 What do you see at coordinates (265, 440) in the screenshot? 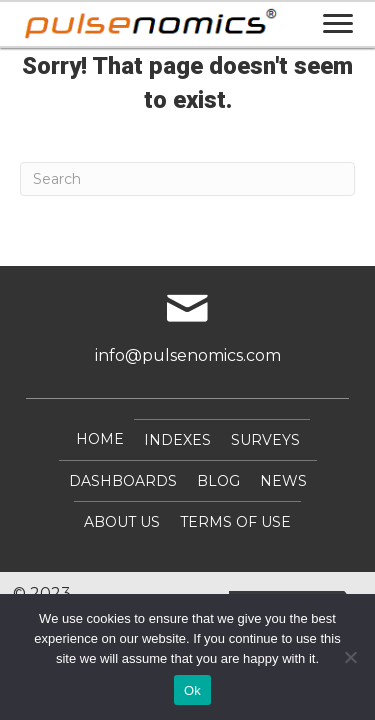
I see `SURVEYS [menuitem]` at bounding box center [265, 440].